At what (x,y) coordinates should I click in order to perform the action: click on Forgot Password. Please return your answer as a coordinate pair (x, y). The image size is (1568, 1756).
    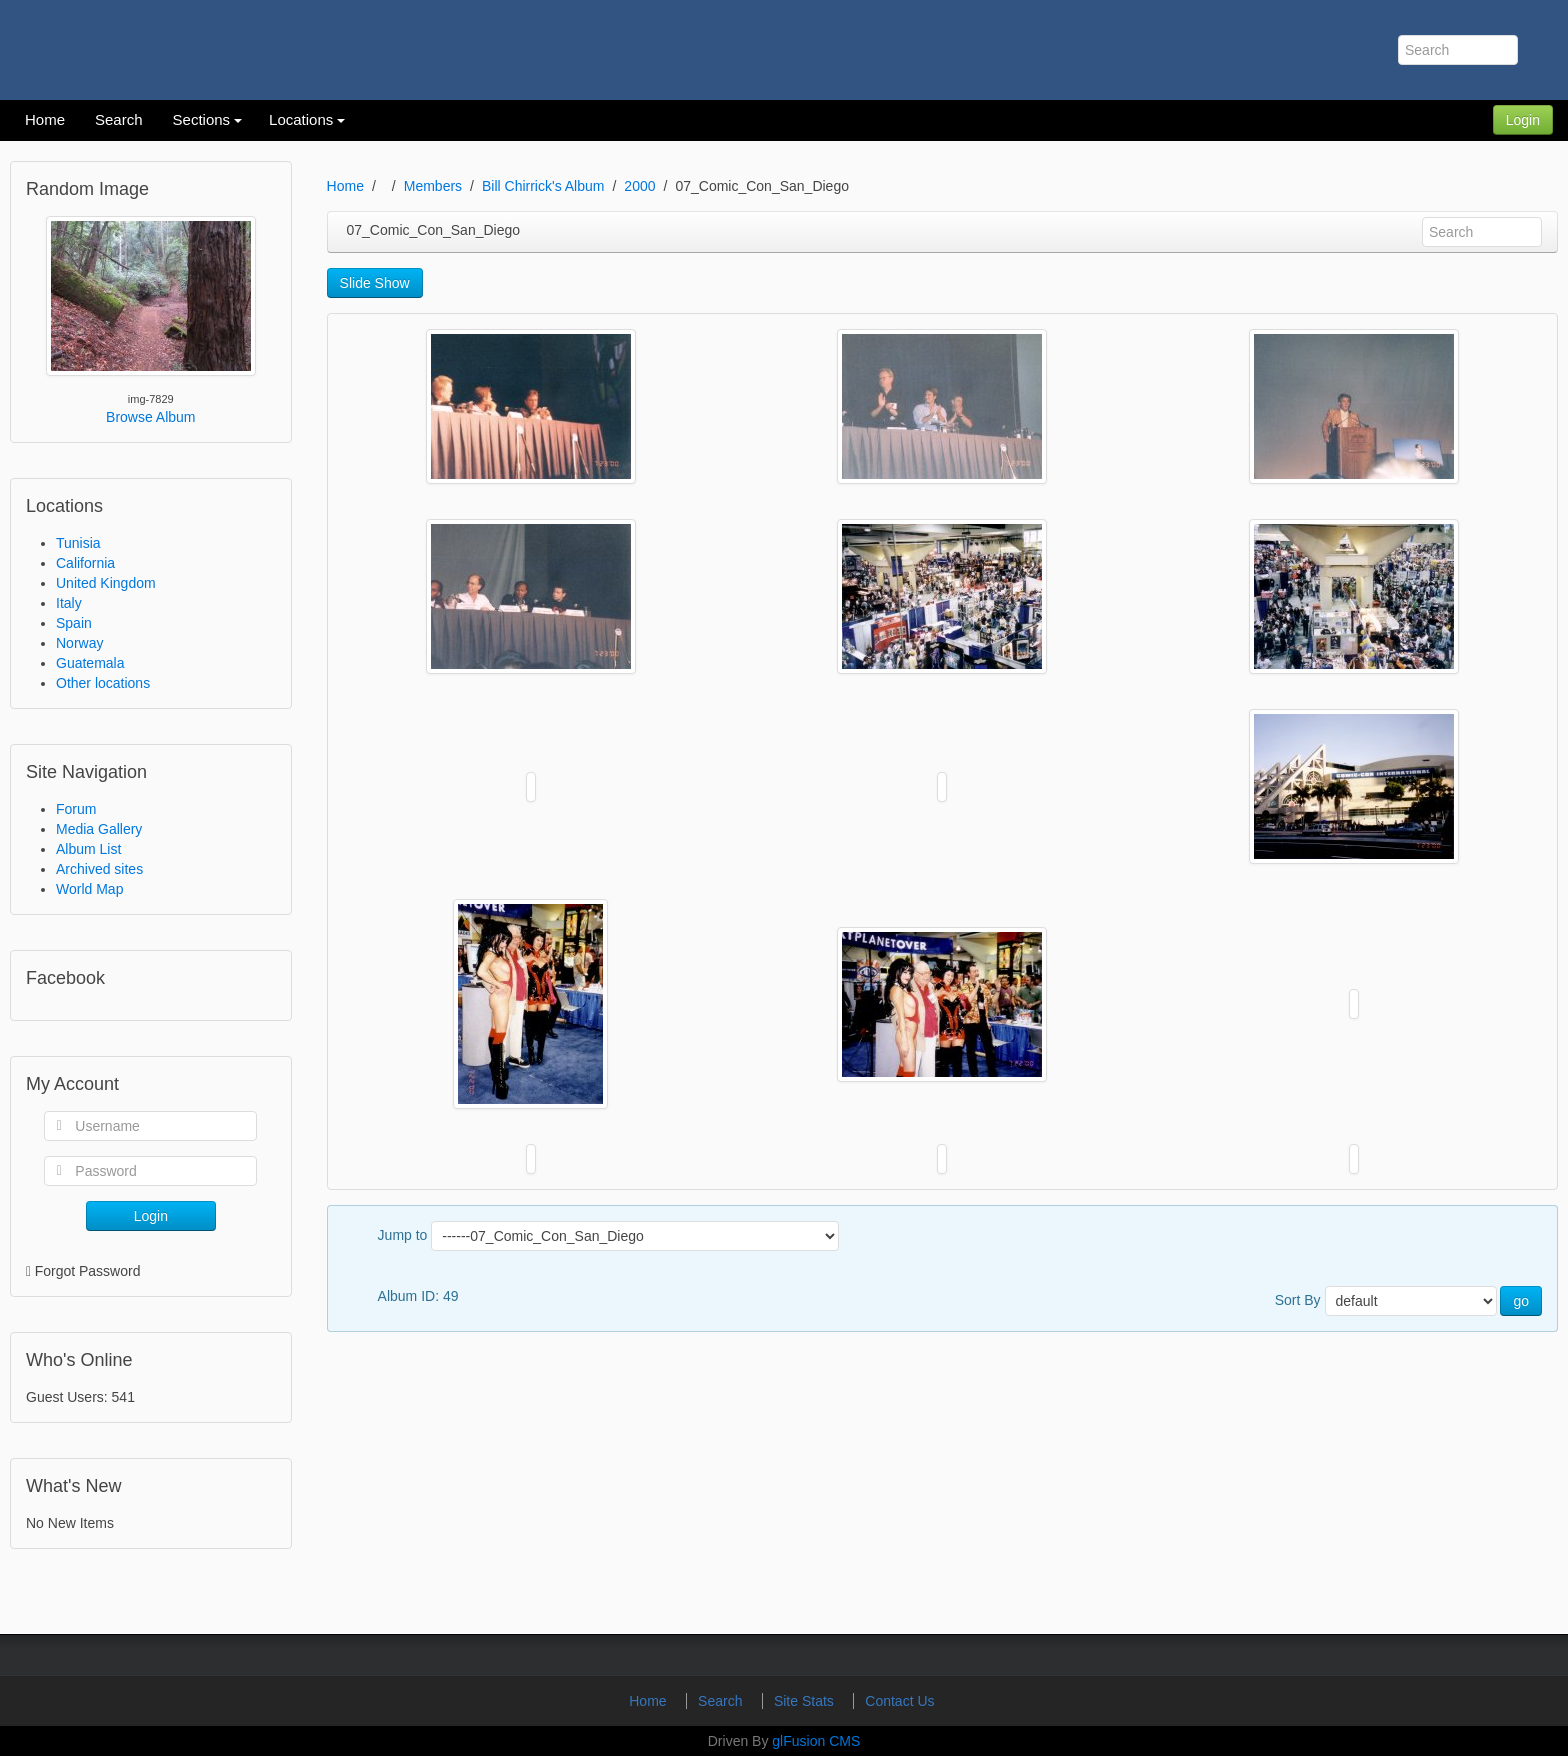
    Looking at the image, I should click on (88, 1271).